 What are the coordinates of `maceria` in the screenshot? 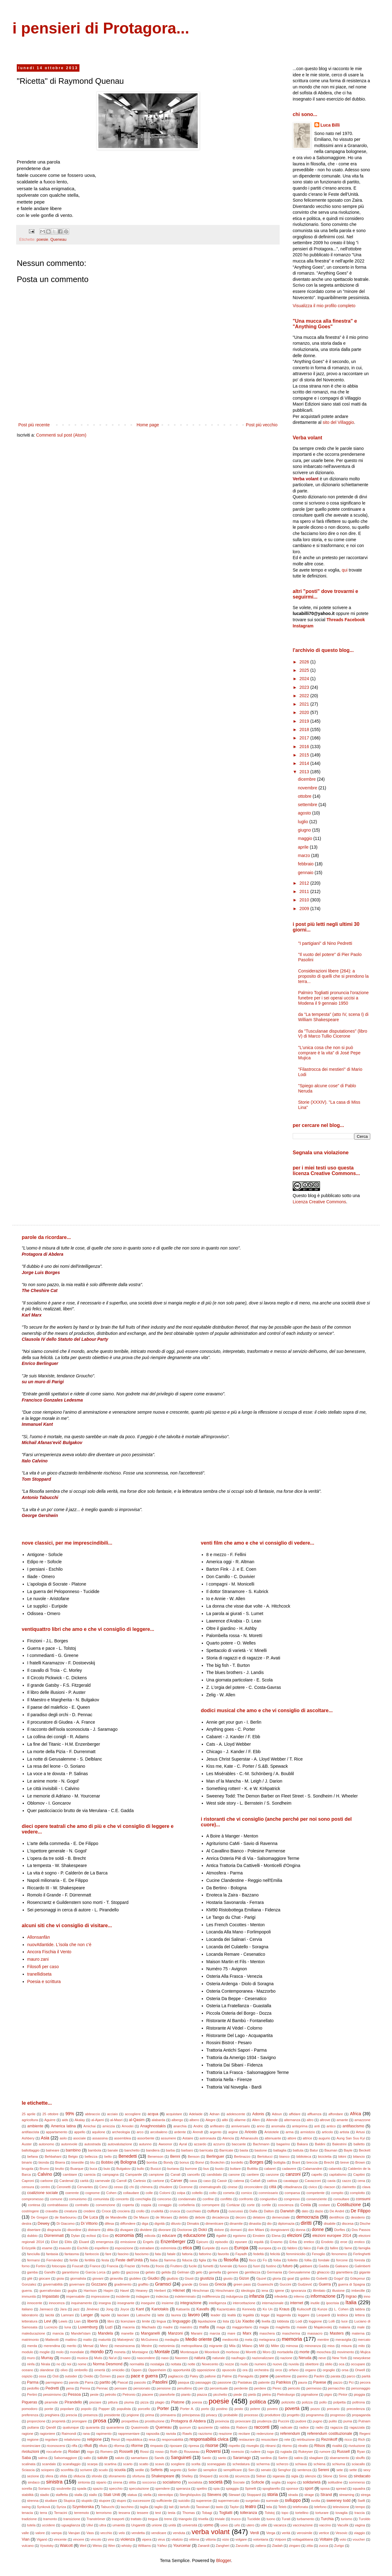 It's located at (128, 2327).